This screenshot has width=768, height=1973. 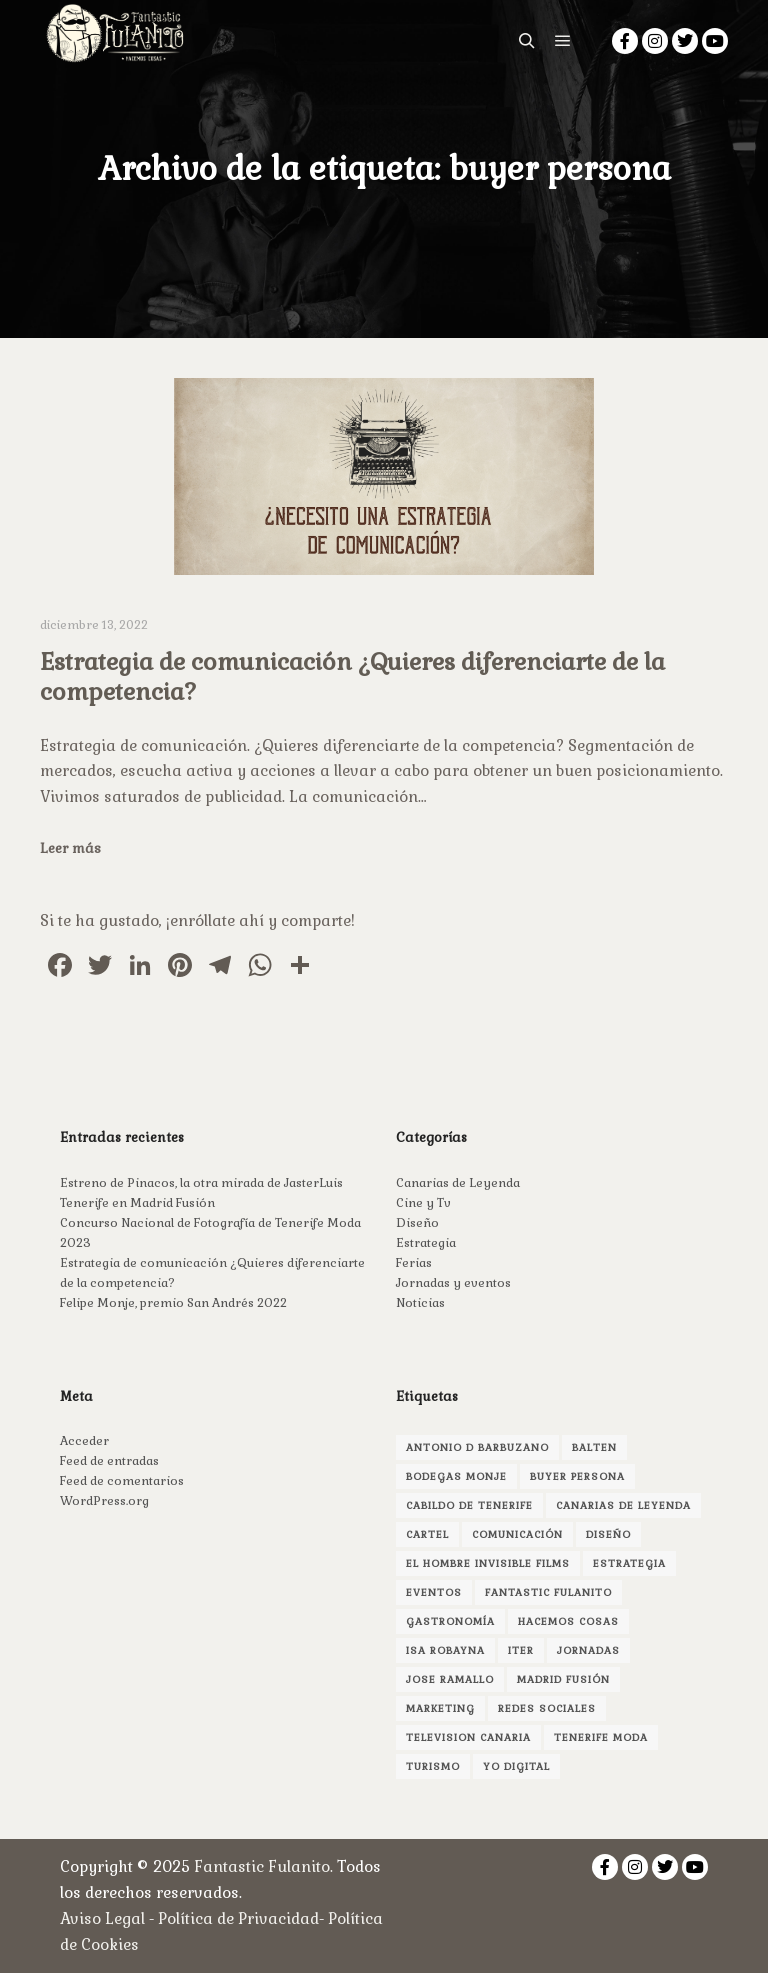 What do you see at coordinates (104, 1501) in the screenshot?
I see `WordPress.org` at bounding box center [104, 1501].